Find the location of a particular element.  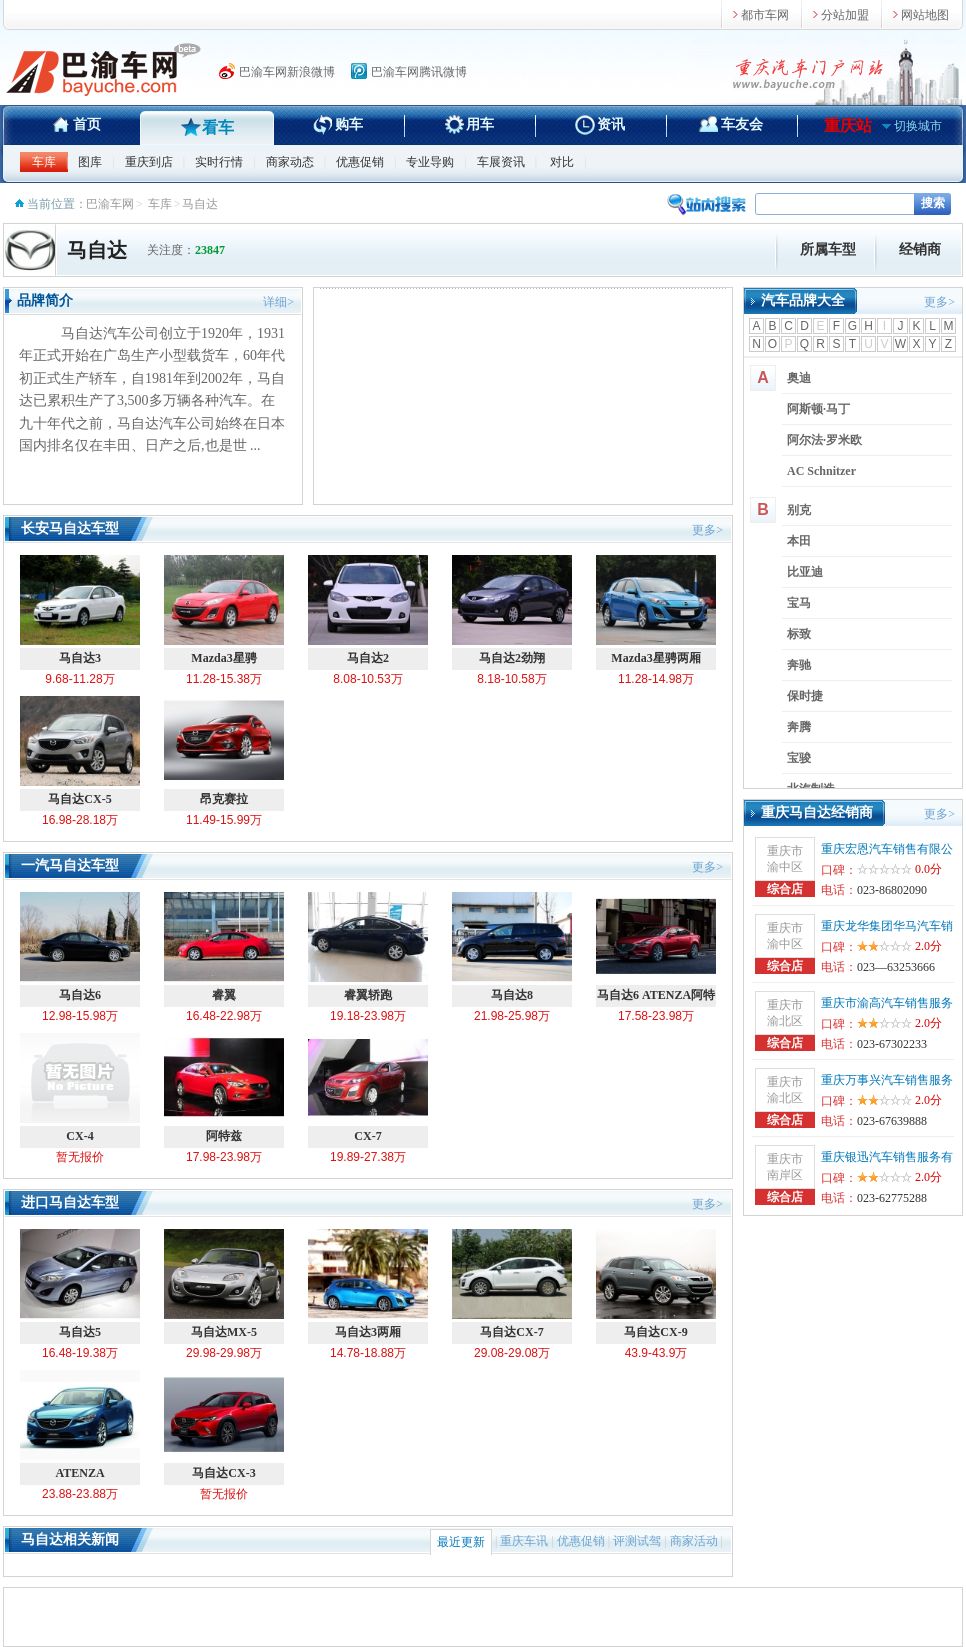

巴渝车网 is located at coordinates (110, 204).